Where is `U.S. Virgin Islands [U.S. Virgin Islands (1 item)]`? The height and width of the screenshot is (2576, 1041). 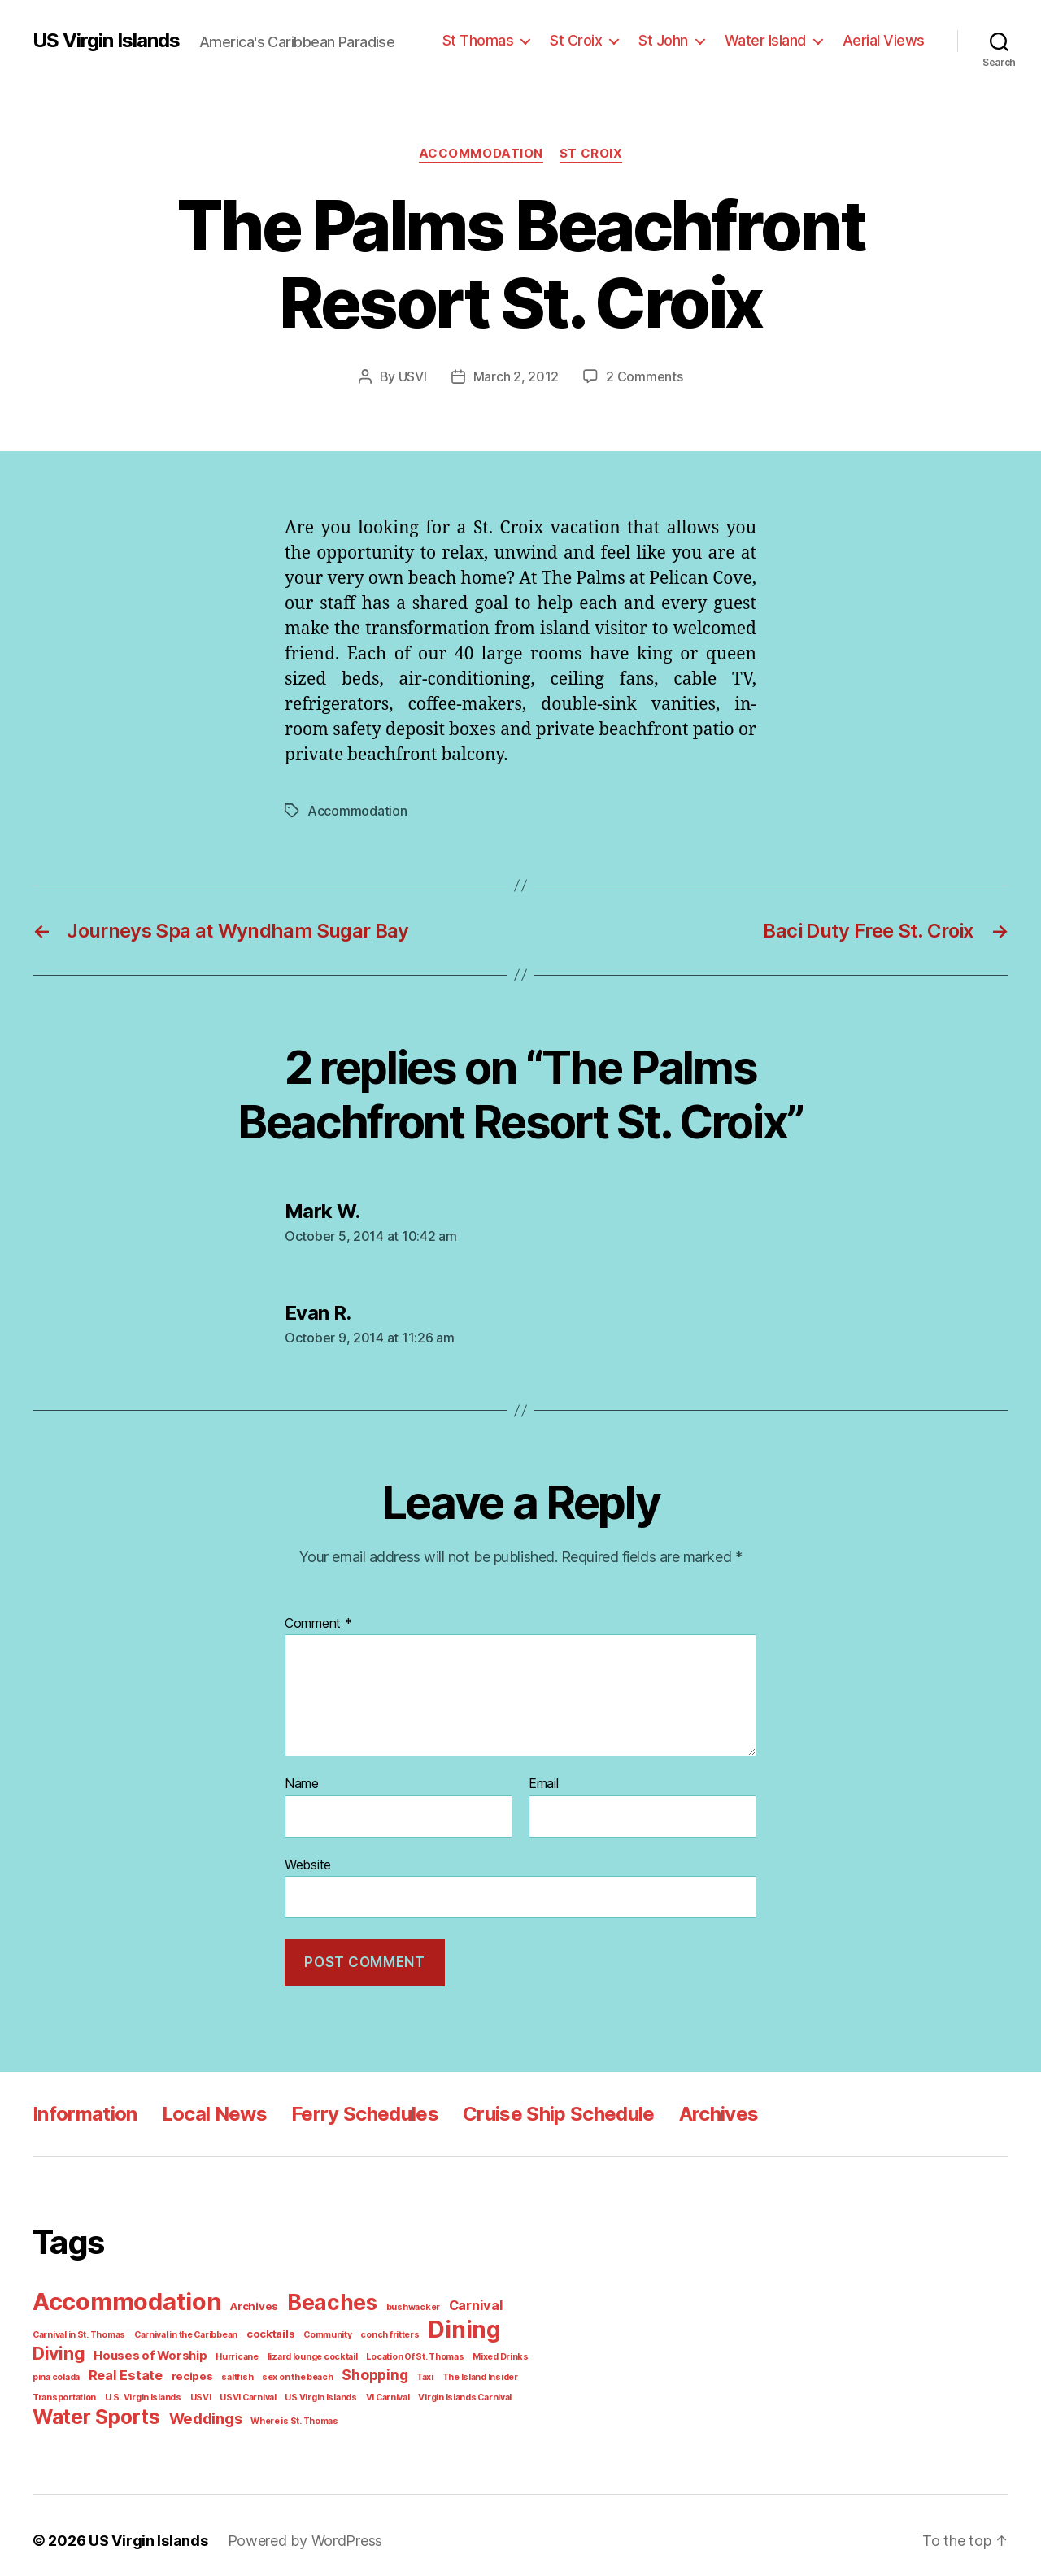 U.S. Virgin Islands [U.S. Virgin Islands (1 item)] is located at coordinates (68, 2388).